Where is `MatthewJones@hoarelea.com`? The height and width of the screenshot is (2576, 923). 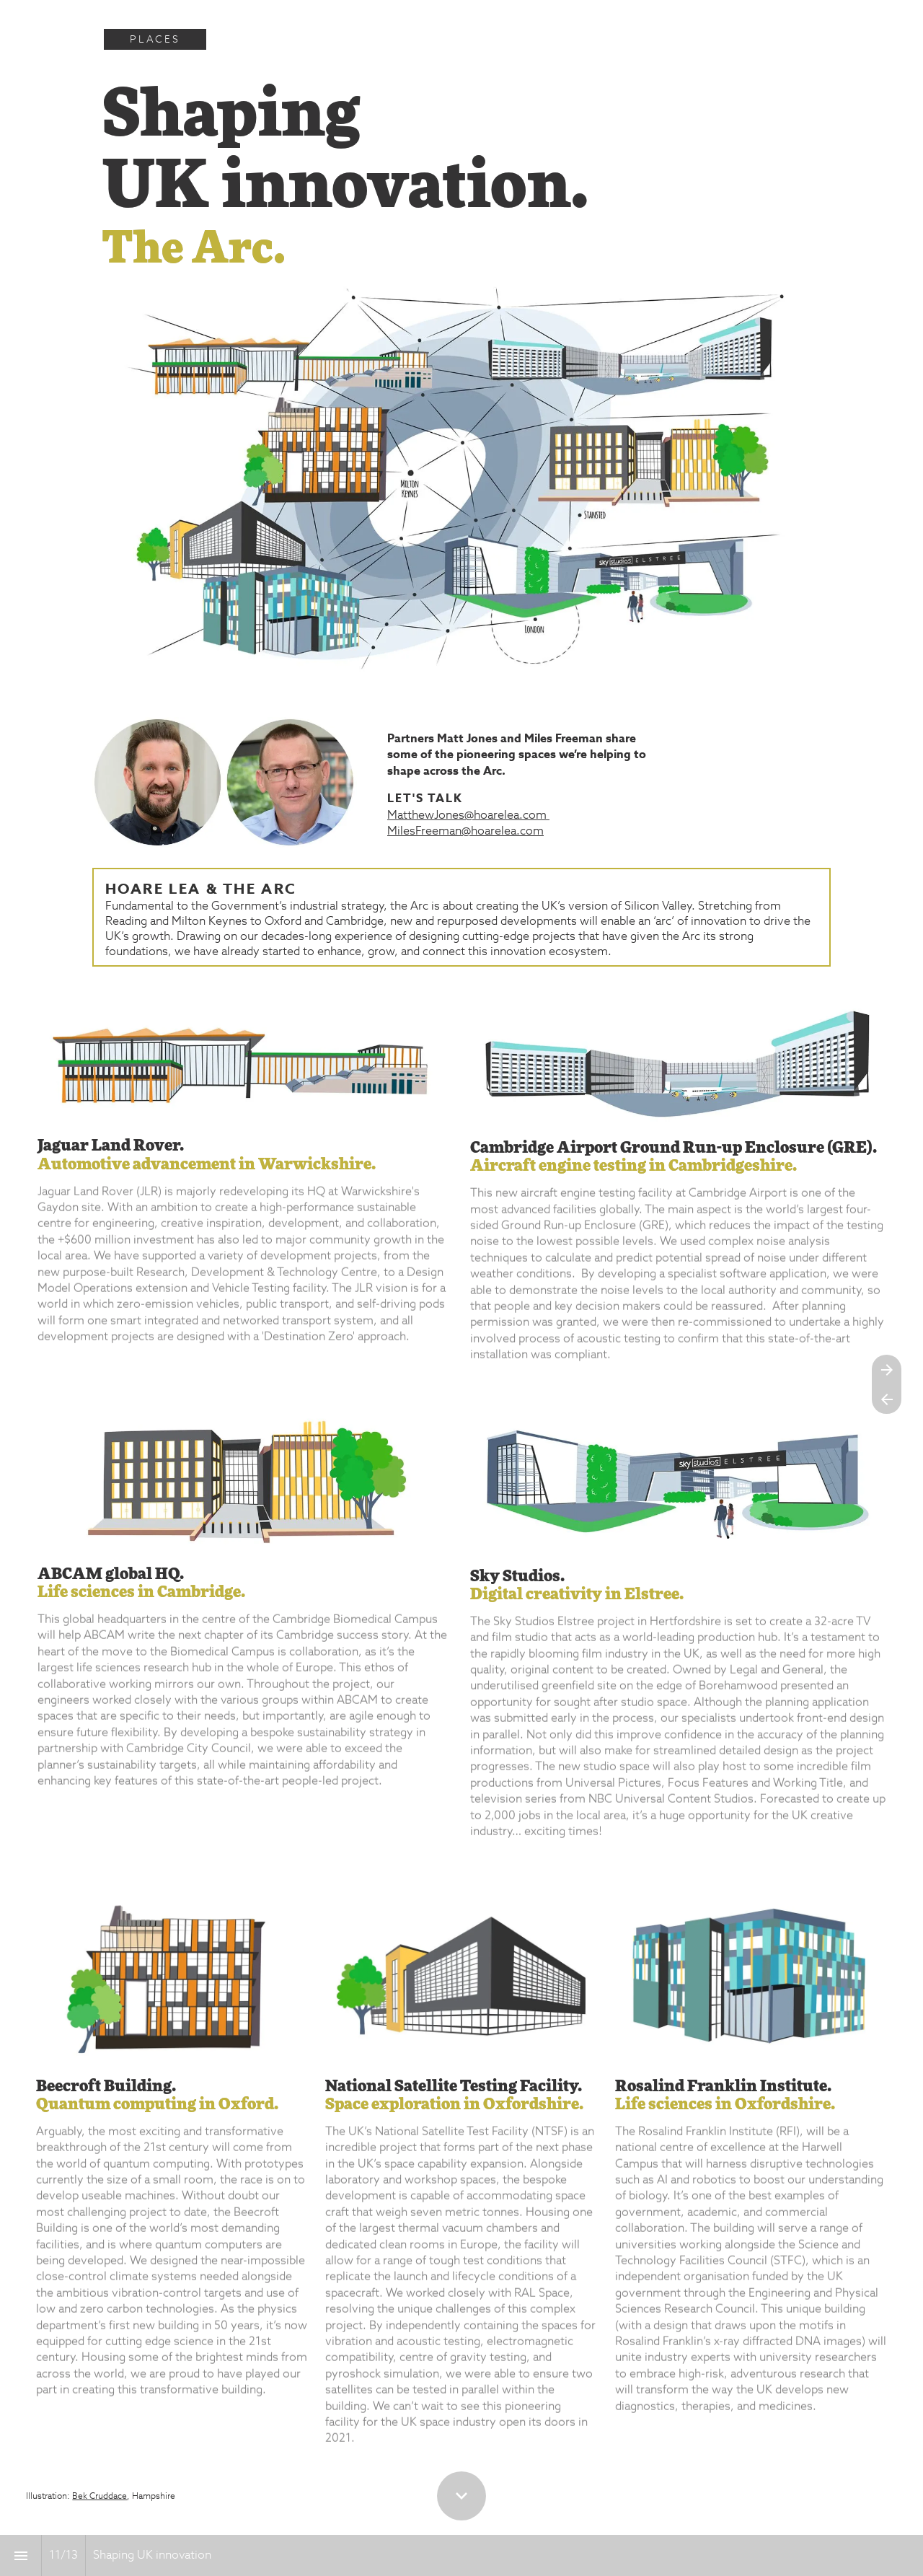 MatthewJones@hoarelea.com is located at coordinates (468, 816).